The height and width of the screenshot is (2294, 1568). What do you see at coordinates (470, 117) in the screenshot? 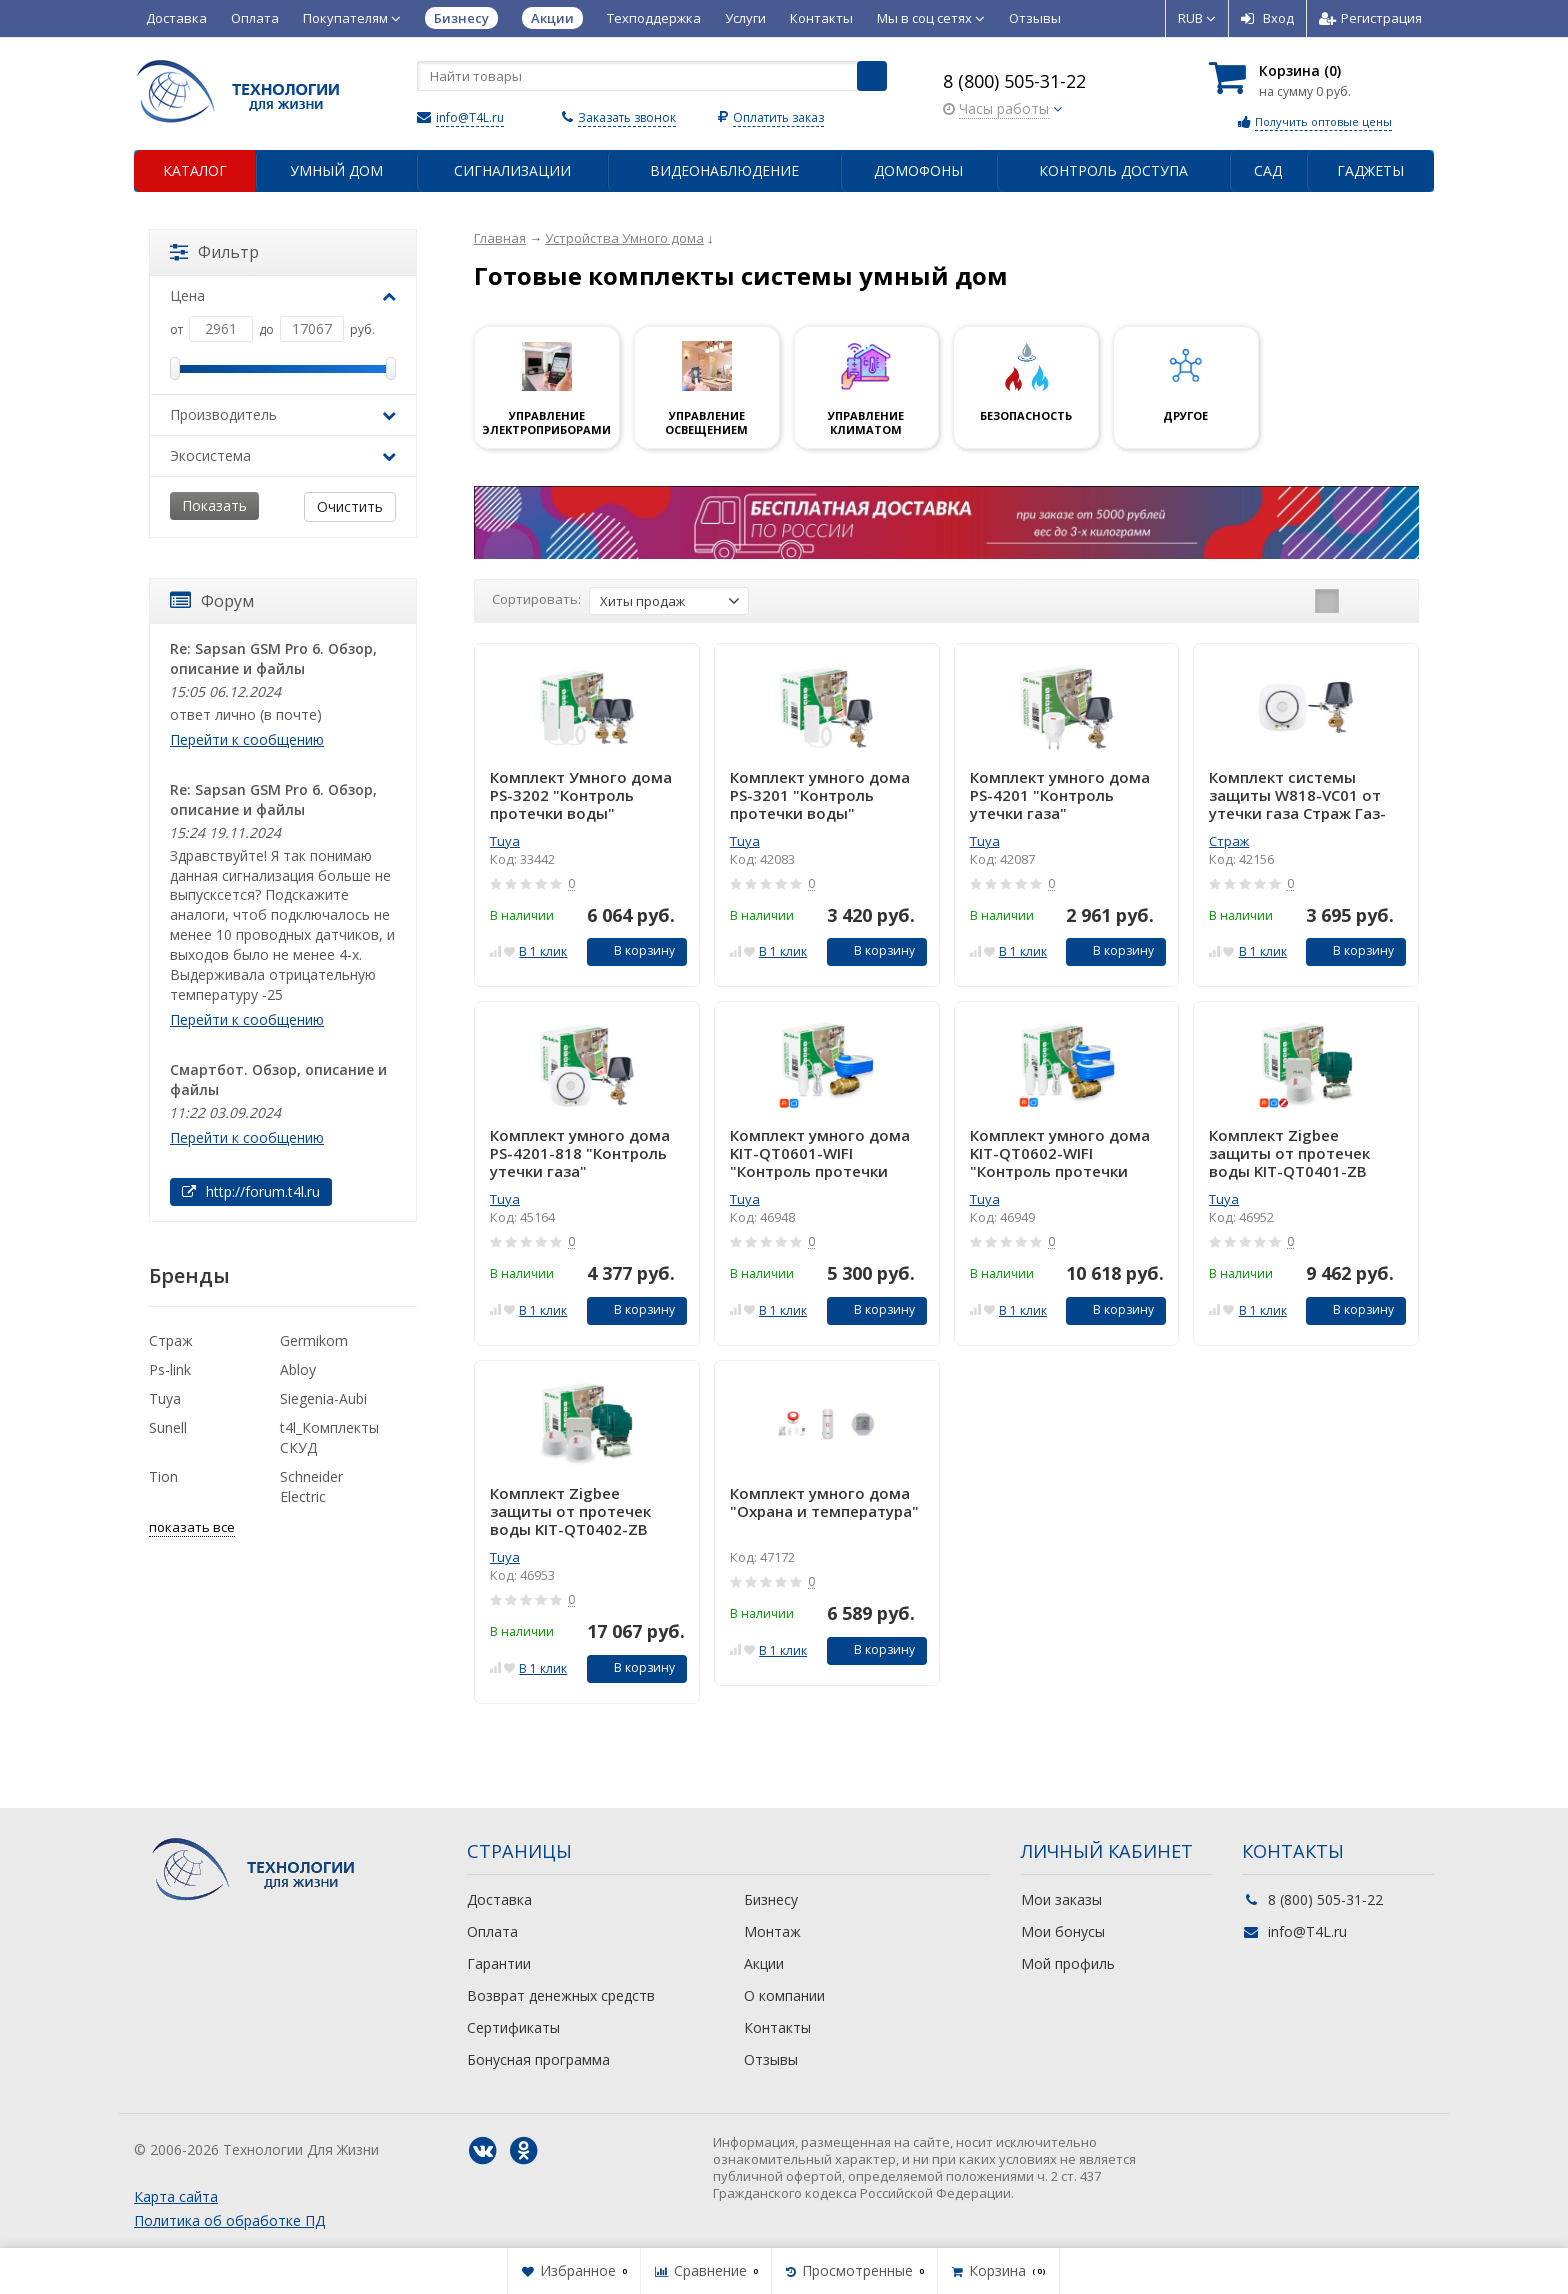
I see `info@T4L.ru` at bounding box center [470, 117].